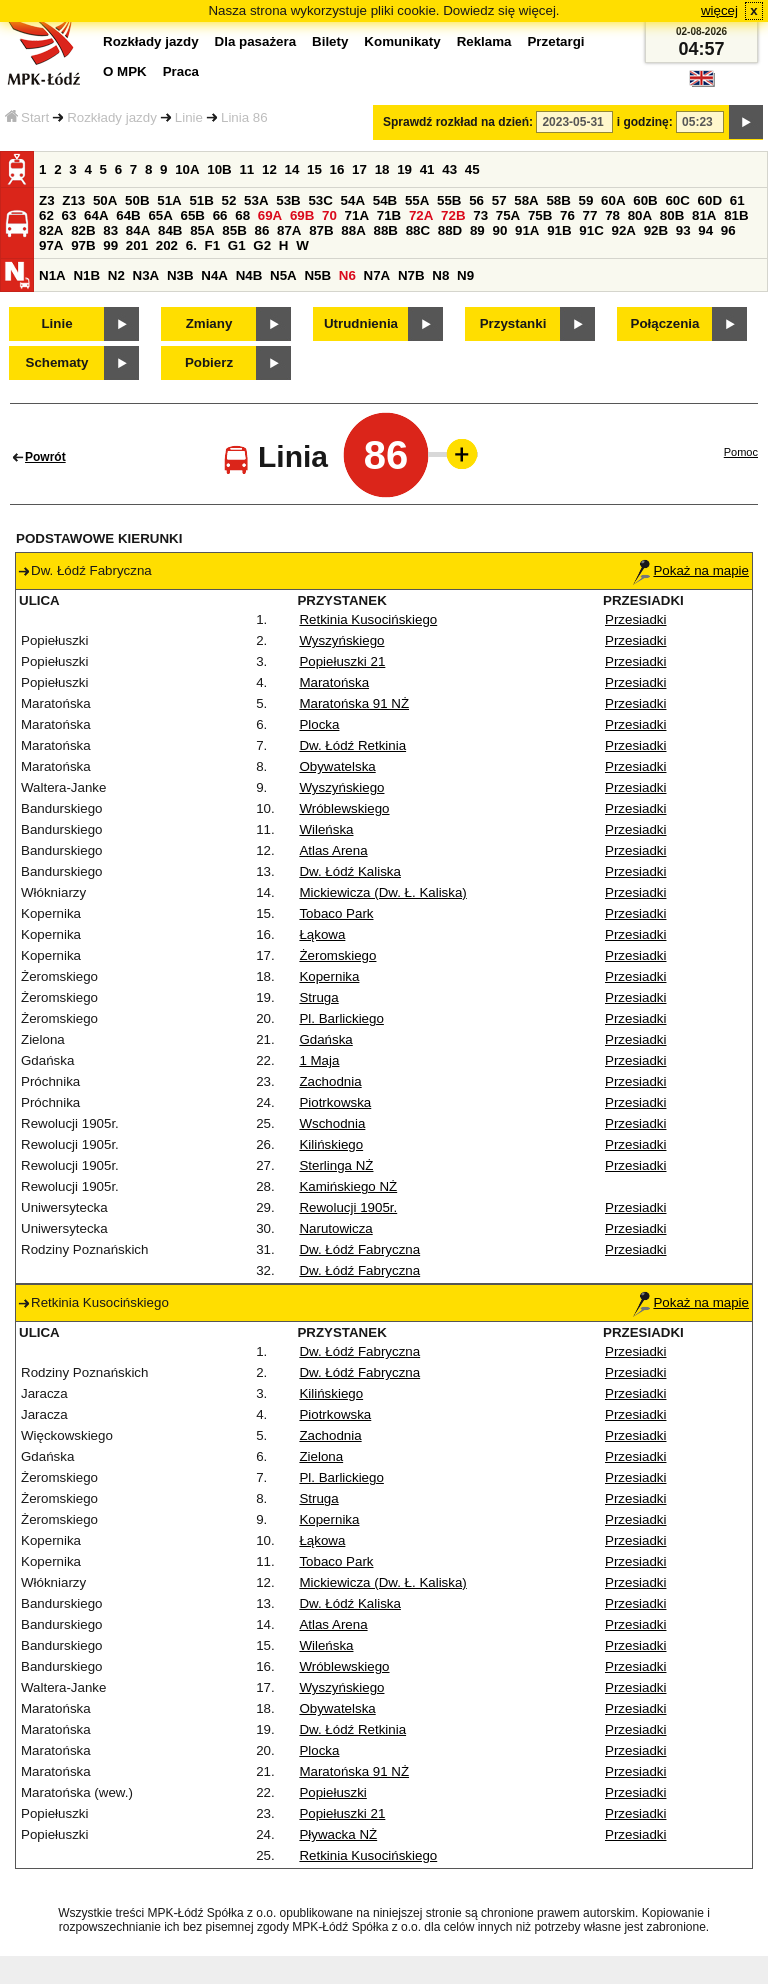 The width and height of the screenshot is (768, 1984). What do you see at coordinates (350, 871) in the screenshot?
I see `Dw. Łódź Kaliska` at bounding box center [350, 871].